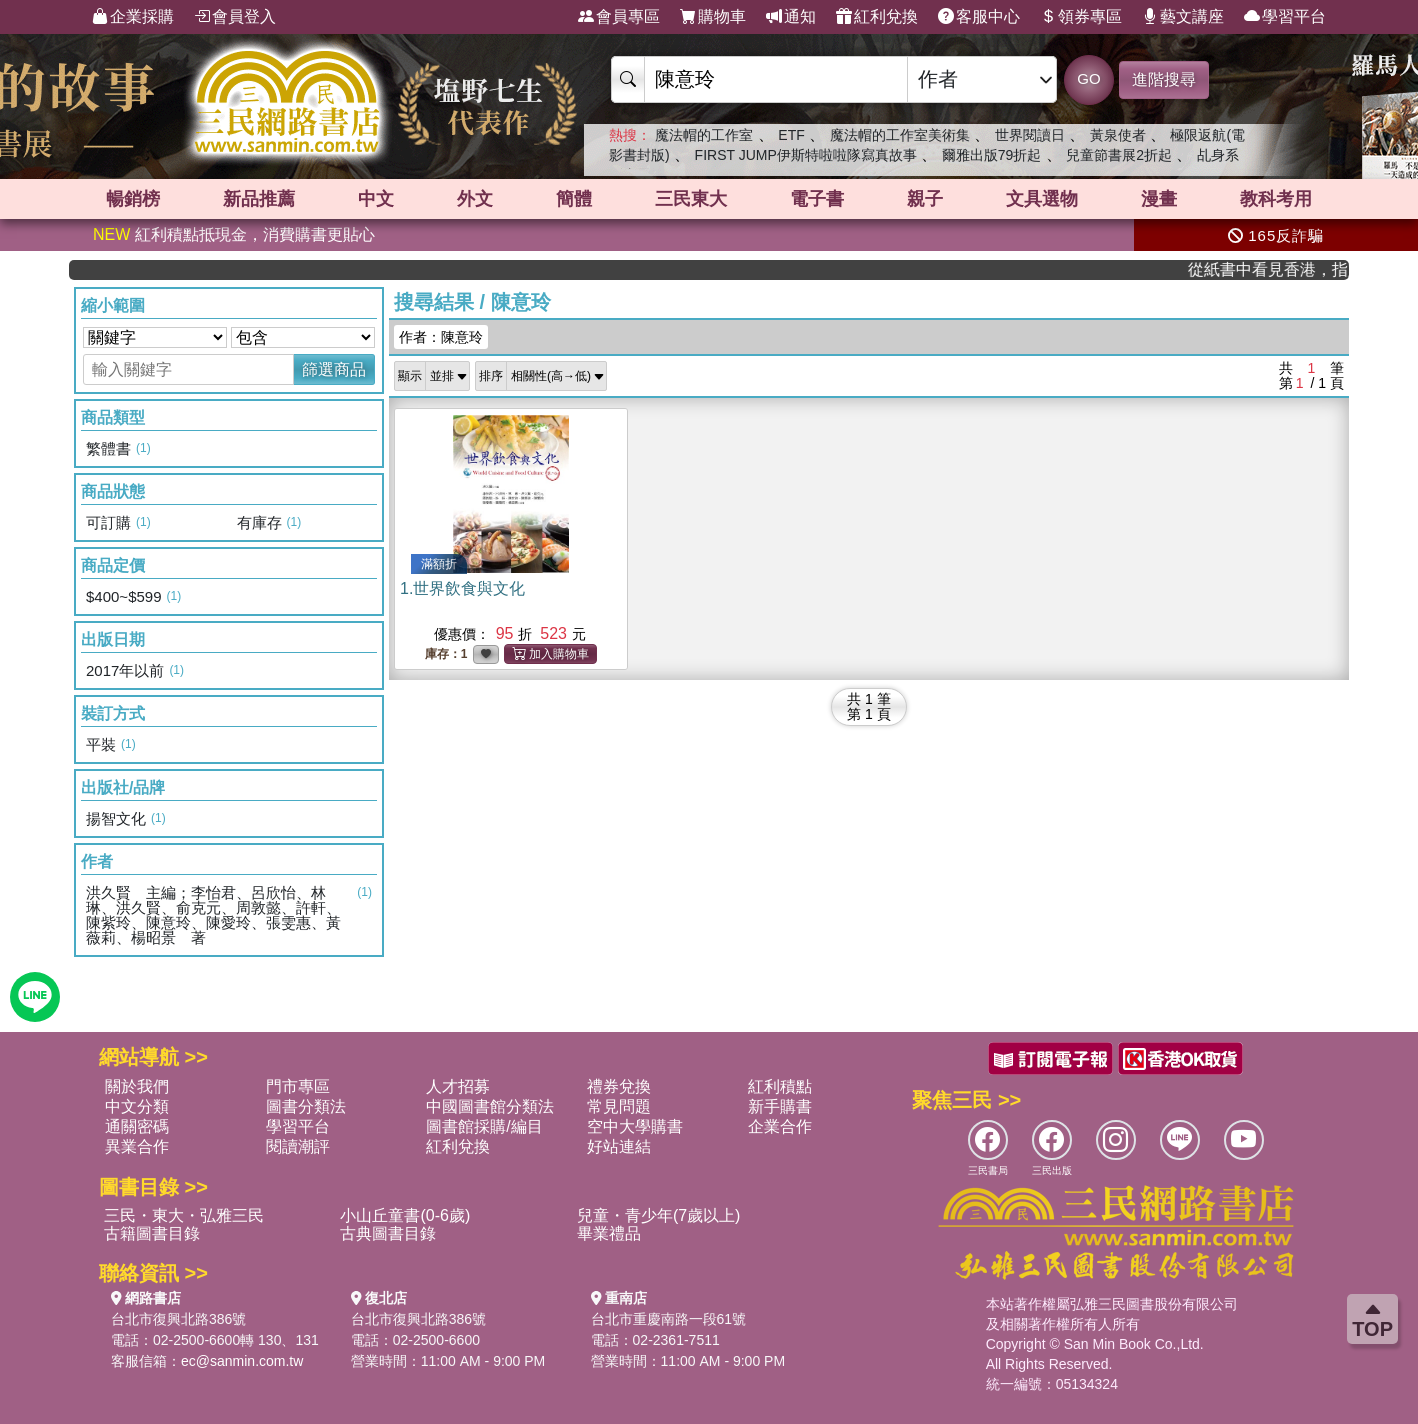  I want to click on 閱讀潮評, so click(298, 1146).